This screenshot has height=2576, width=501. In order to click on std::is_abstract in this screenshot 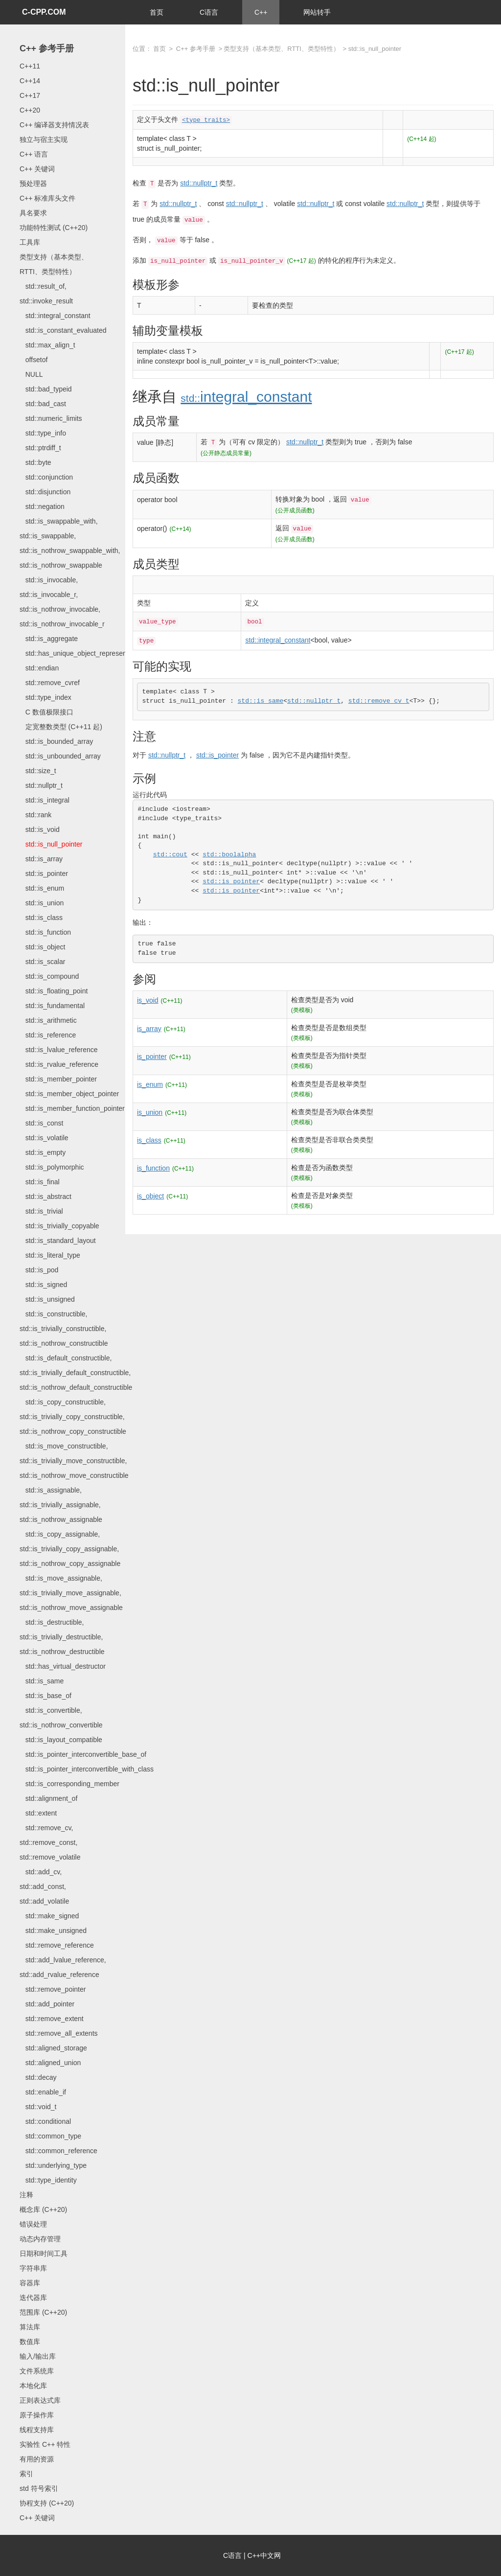, I will do `click(45, 1196)`.